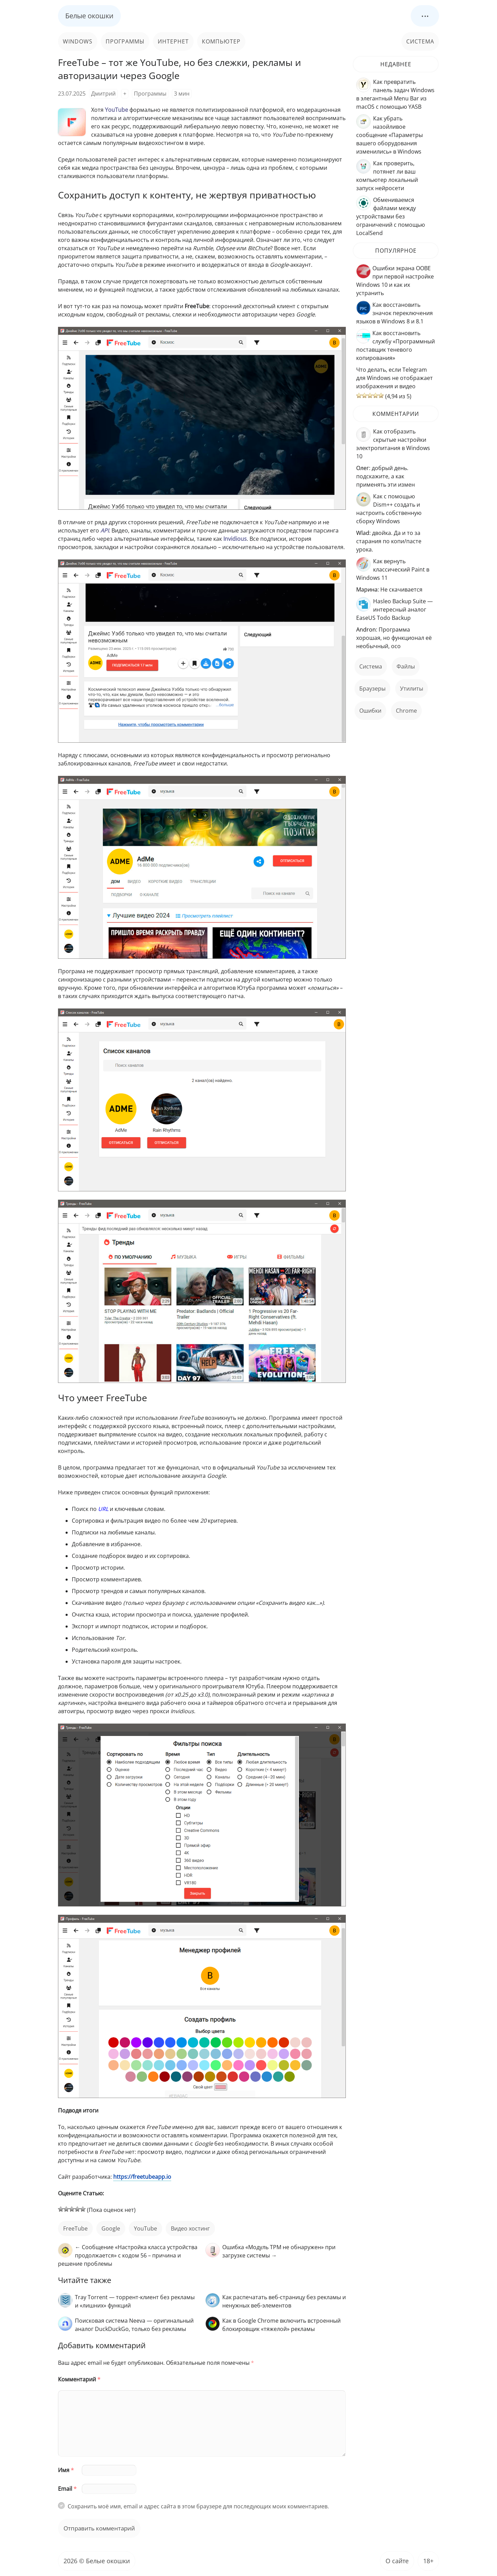 This screenshot has width=497, height=2576. I want to click on О сайте, so click(397, 2561).